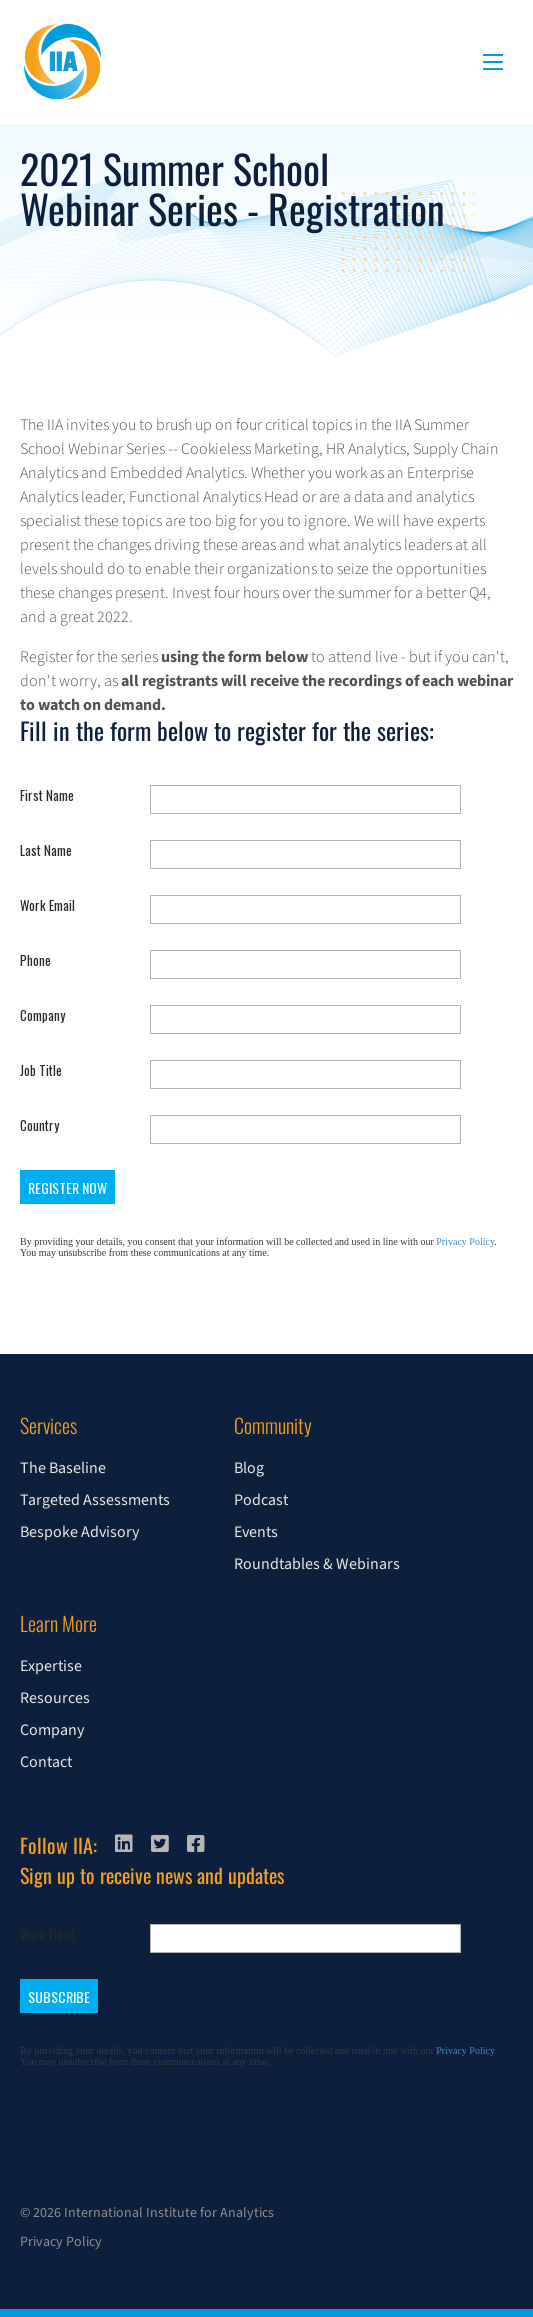 This screenshot has width=533, height=2317. Describe the element at coordinates (249, 1468) in the screenshot. I see `Blog` at that location.